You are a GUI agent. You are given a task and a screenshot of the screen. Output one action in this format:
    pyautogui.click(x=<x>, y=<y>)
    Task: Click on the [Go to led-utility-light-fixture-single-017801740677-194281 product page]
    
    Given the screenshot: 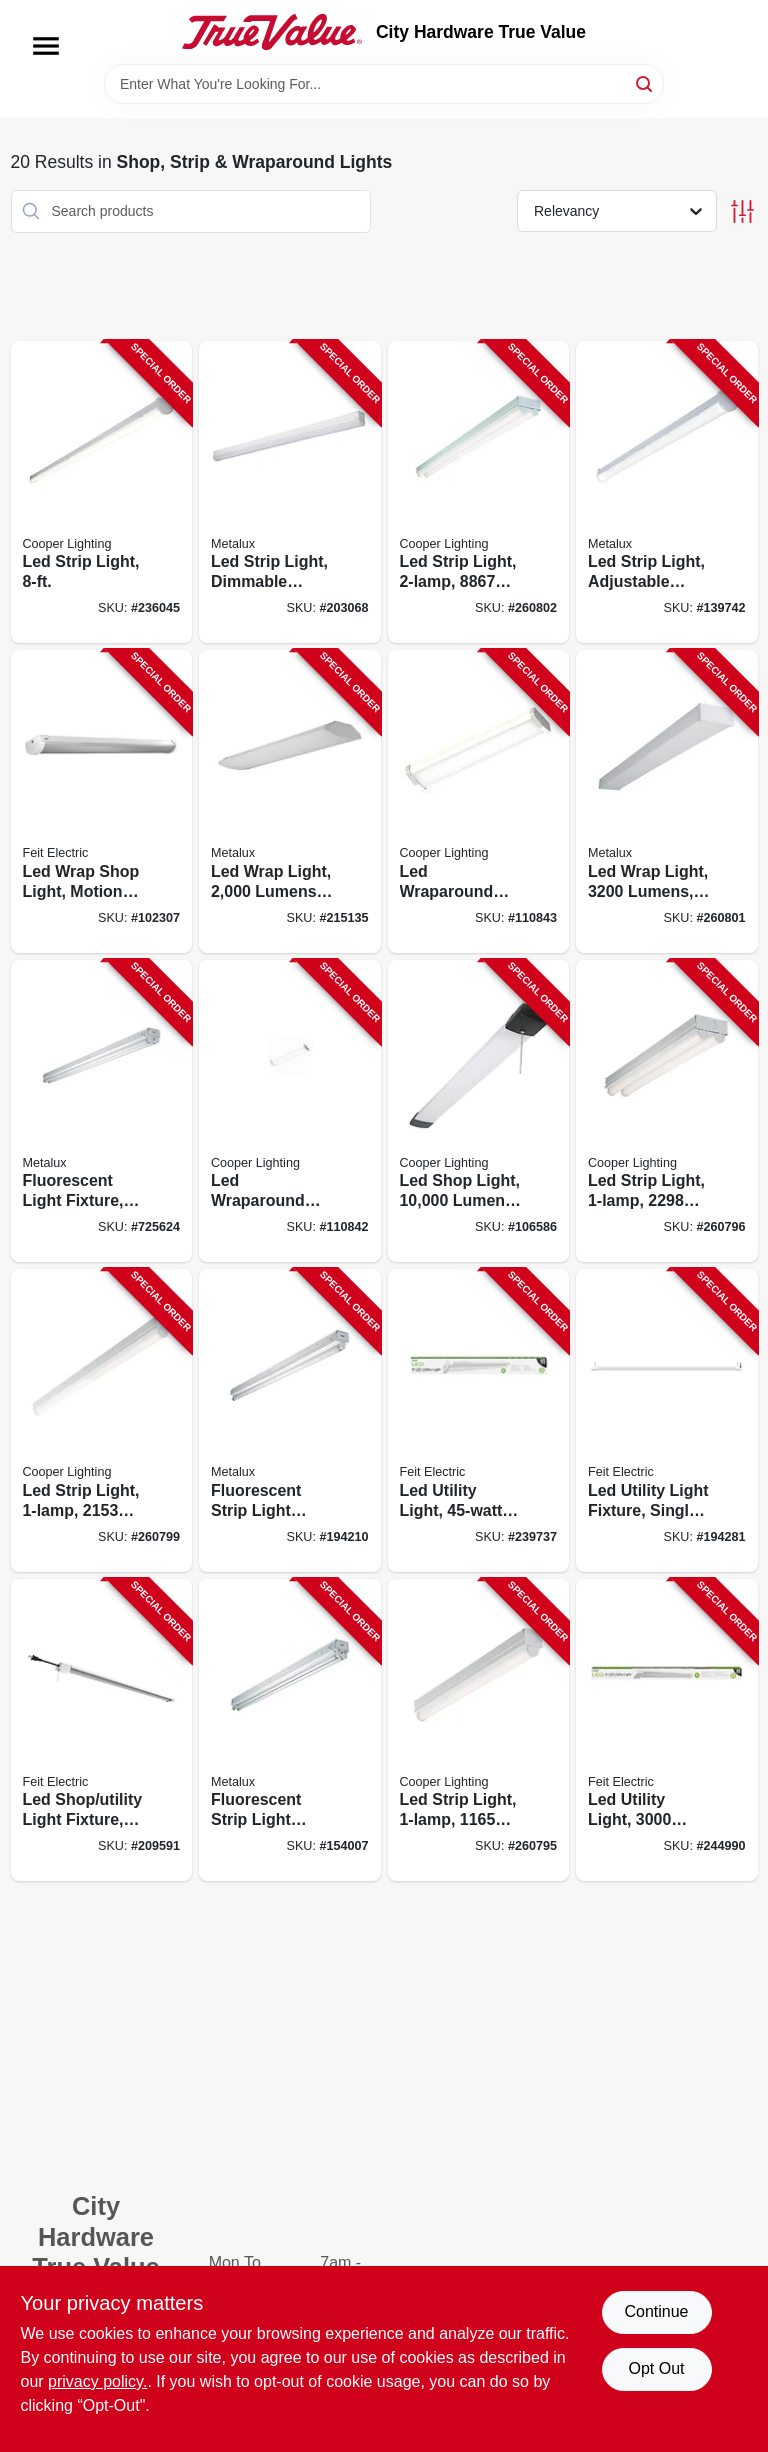 What is the action you would take?
    pyautogui.click(x=667, y=1420)
    